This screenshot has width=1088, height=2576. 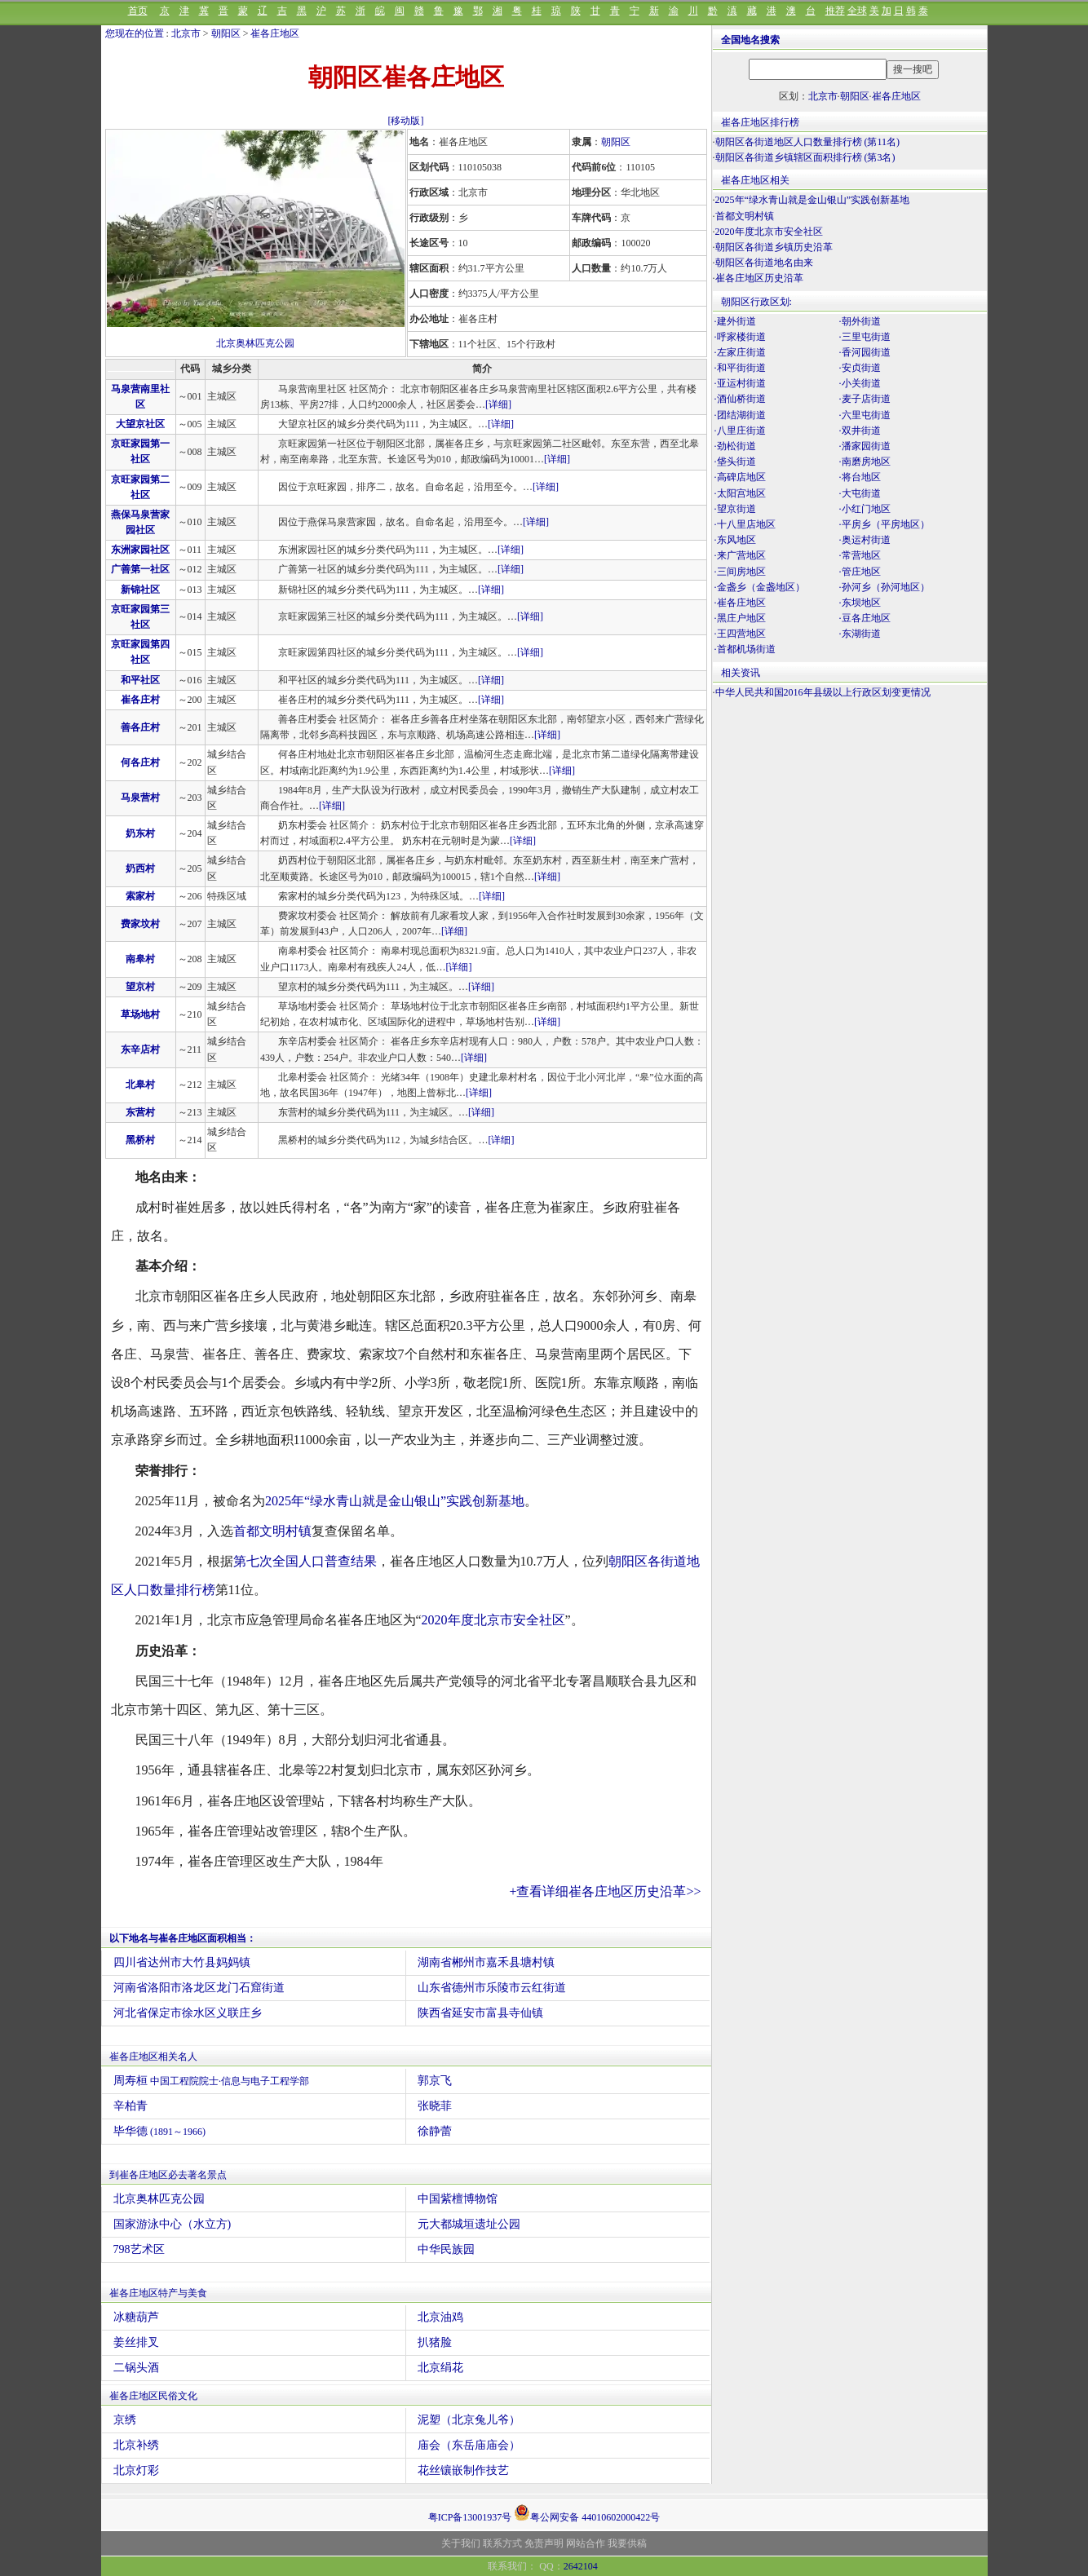 I want to click on ·东风地区, so click(x=735, y=540).